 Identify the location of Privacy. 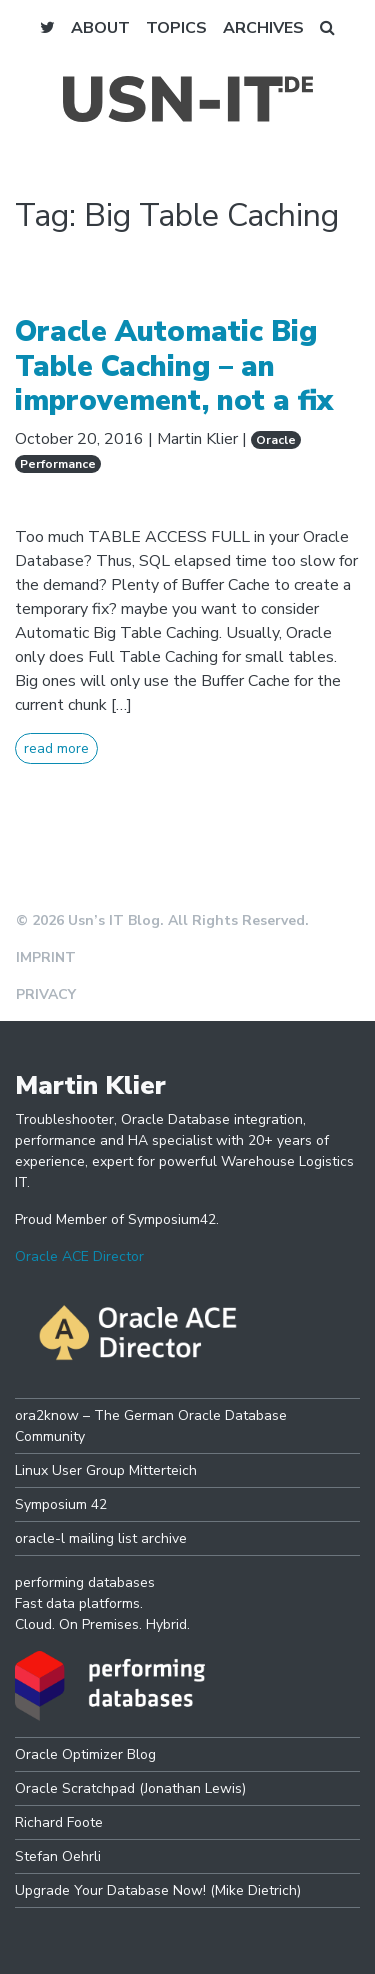
(46, 994).